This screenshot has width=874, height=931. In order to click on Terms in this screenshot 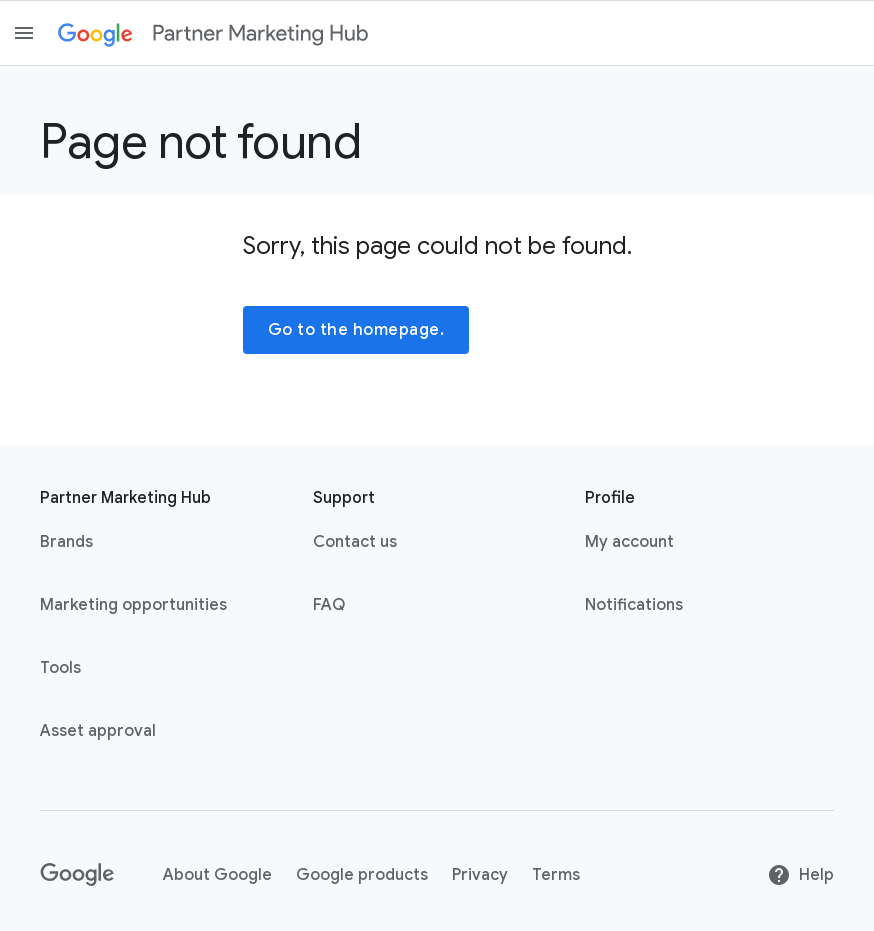, I will do `click(556, 875)`.